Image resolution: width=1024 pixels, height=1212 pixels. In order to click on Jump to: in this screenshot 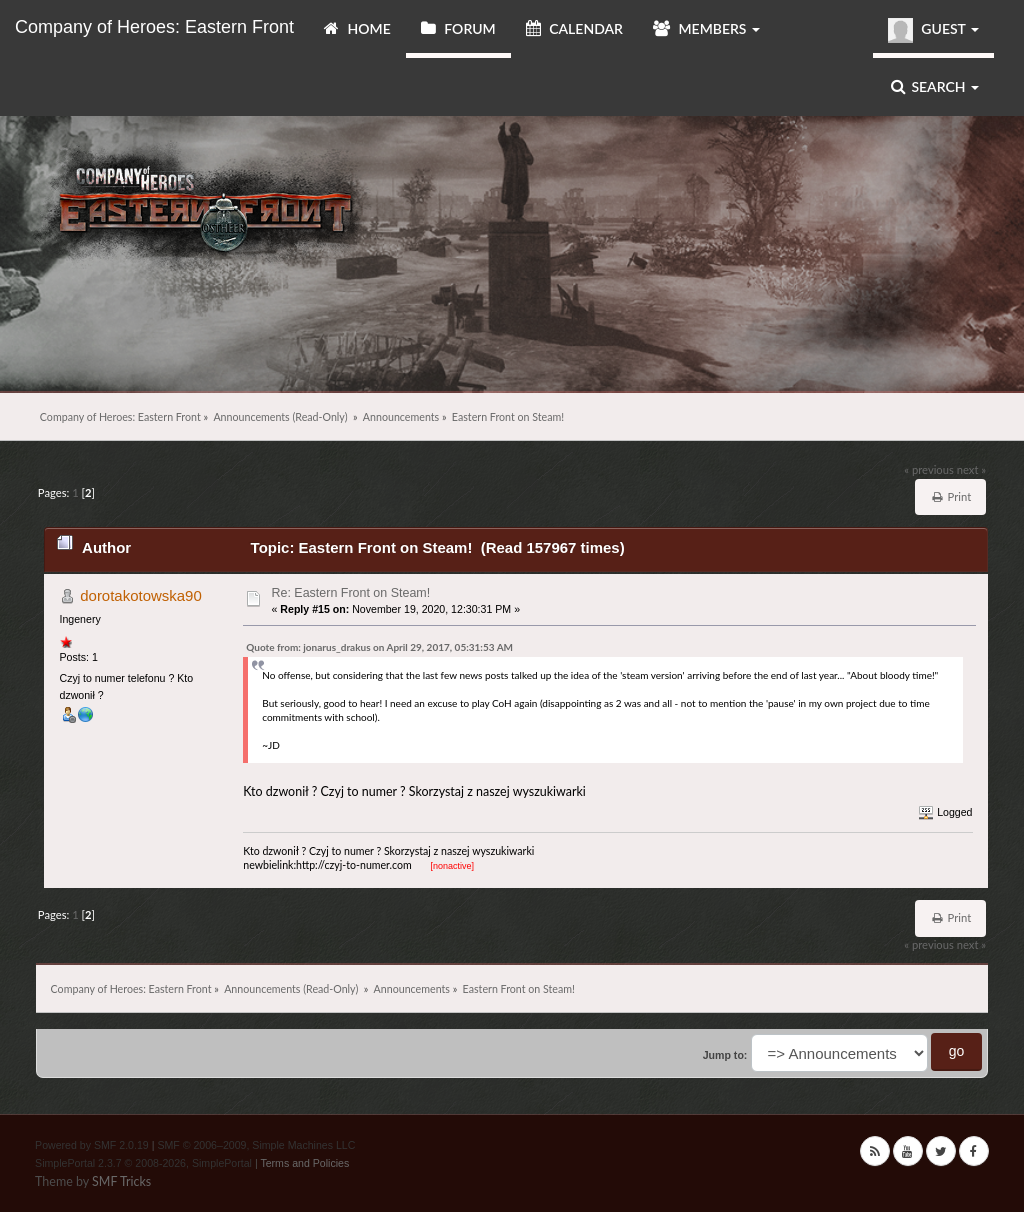, I will do `click(725, 1055)`.